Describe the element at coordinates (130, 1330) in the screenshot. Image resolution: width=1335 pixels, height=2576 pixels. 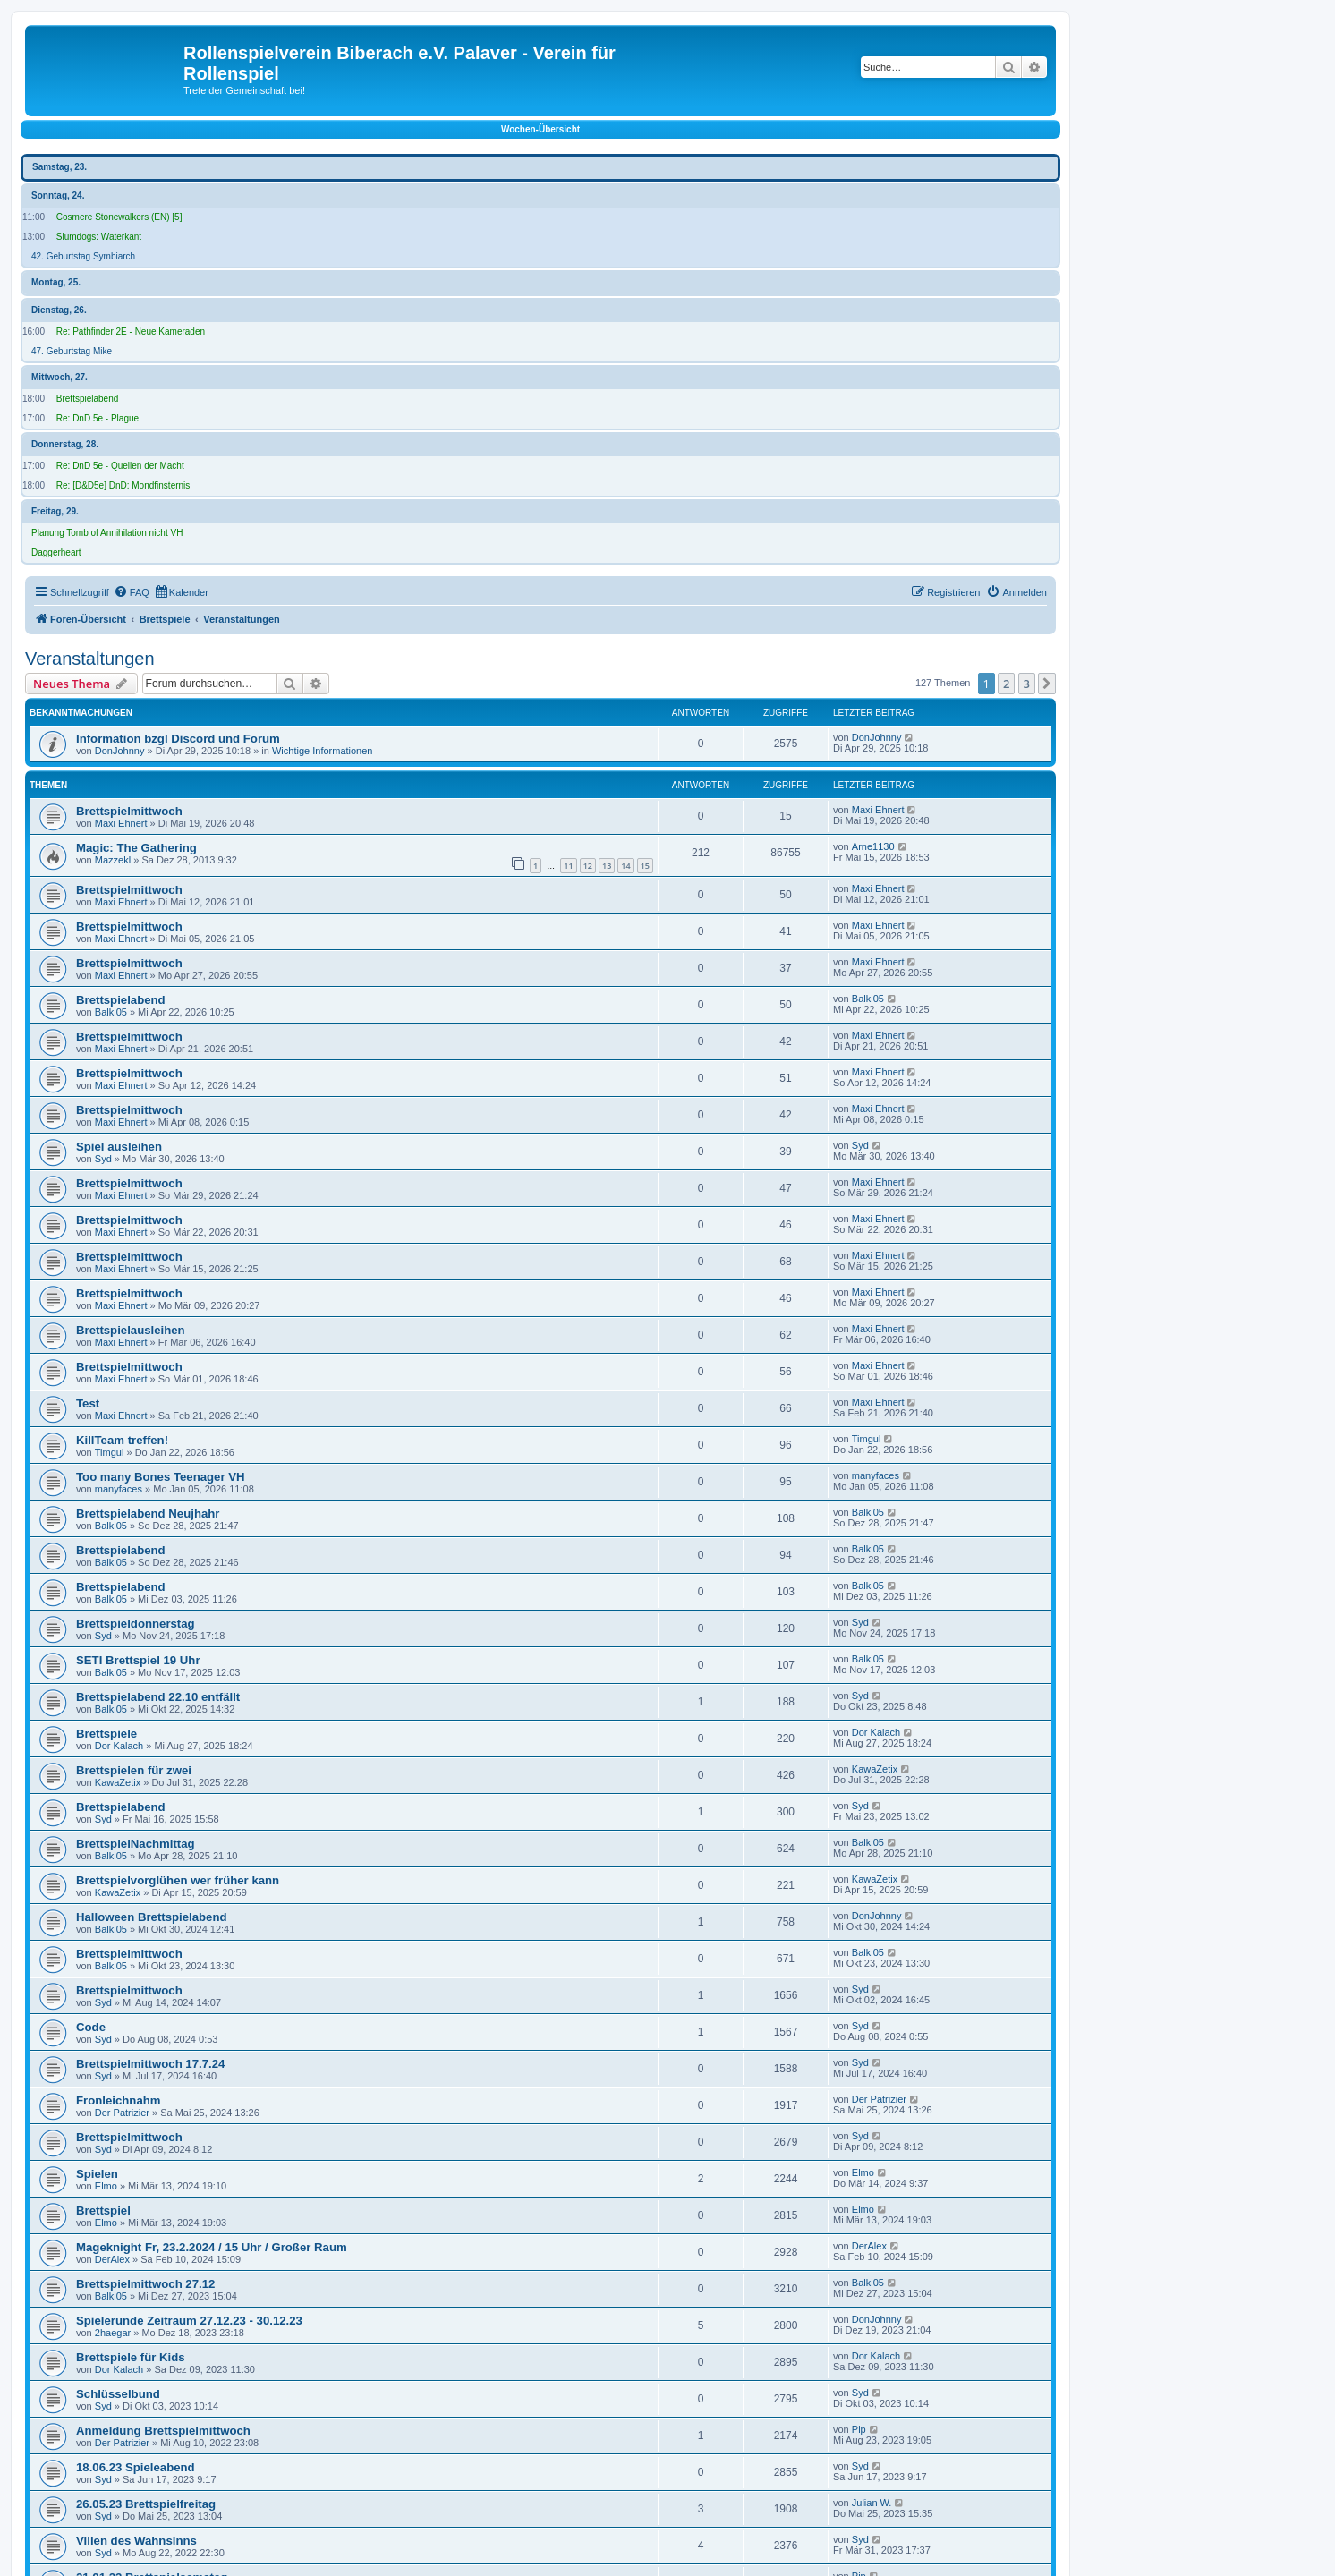
I see `Brettspielausleihen` at that location.